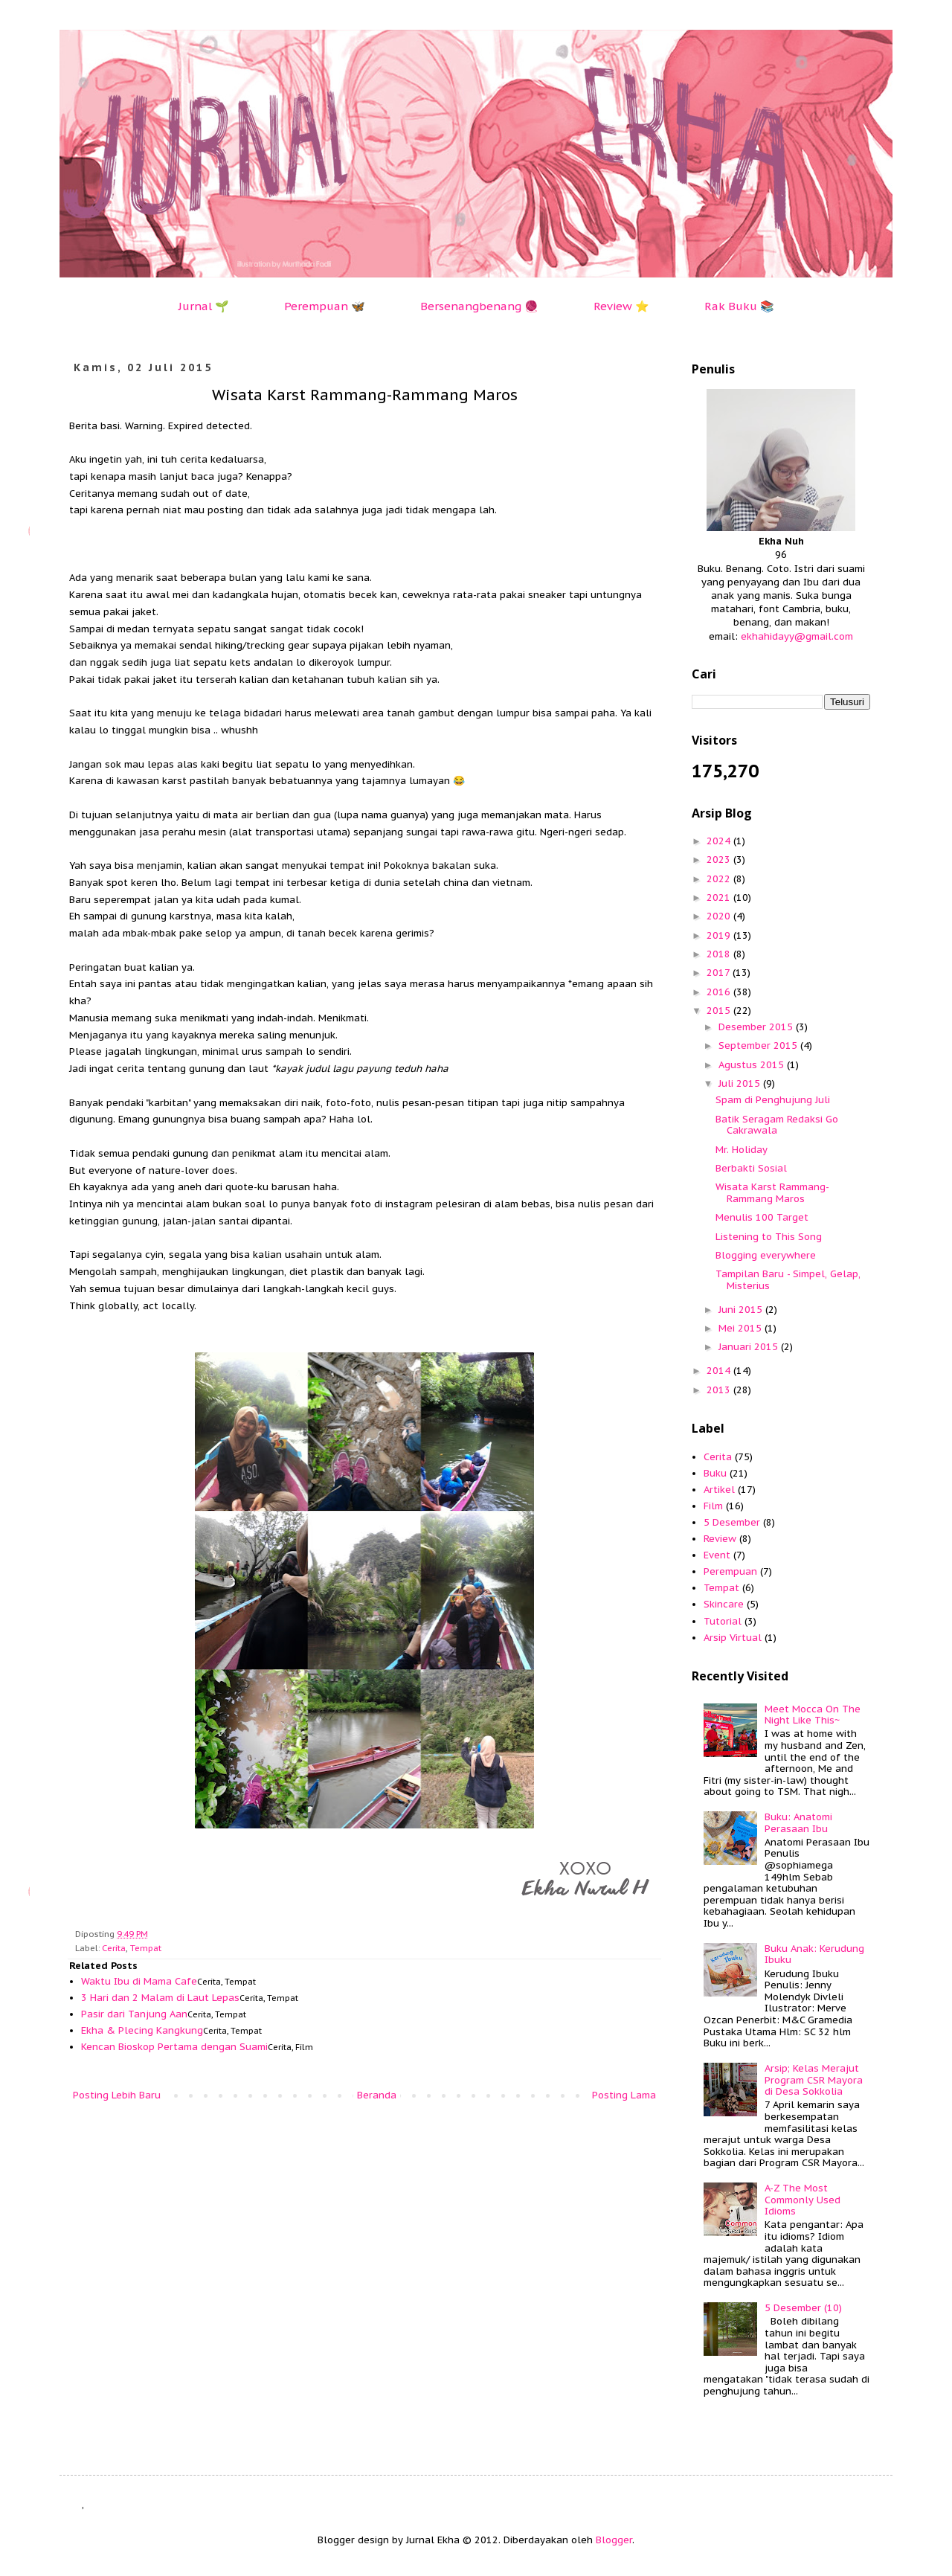 The height and width of the screenshot is (2576, 952). Describe the element at coordinates (751, 1168) in the screenshot. I see `Berbakti Sosial` at that location.